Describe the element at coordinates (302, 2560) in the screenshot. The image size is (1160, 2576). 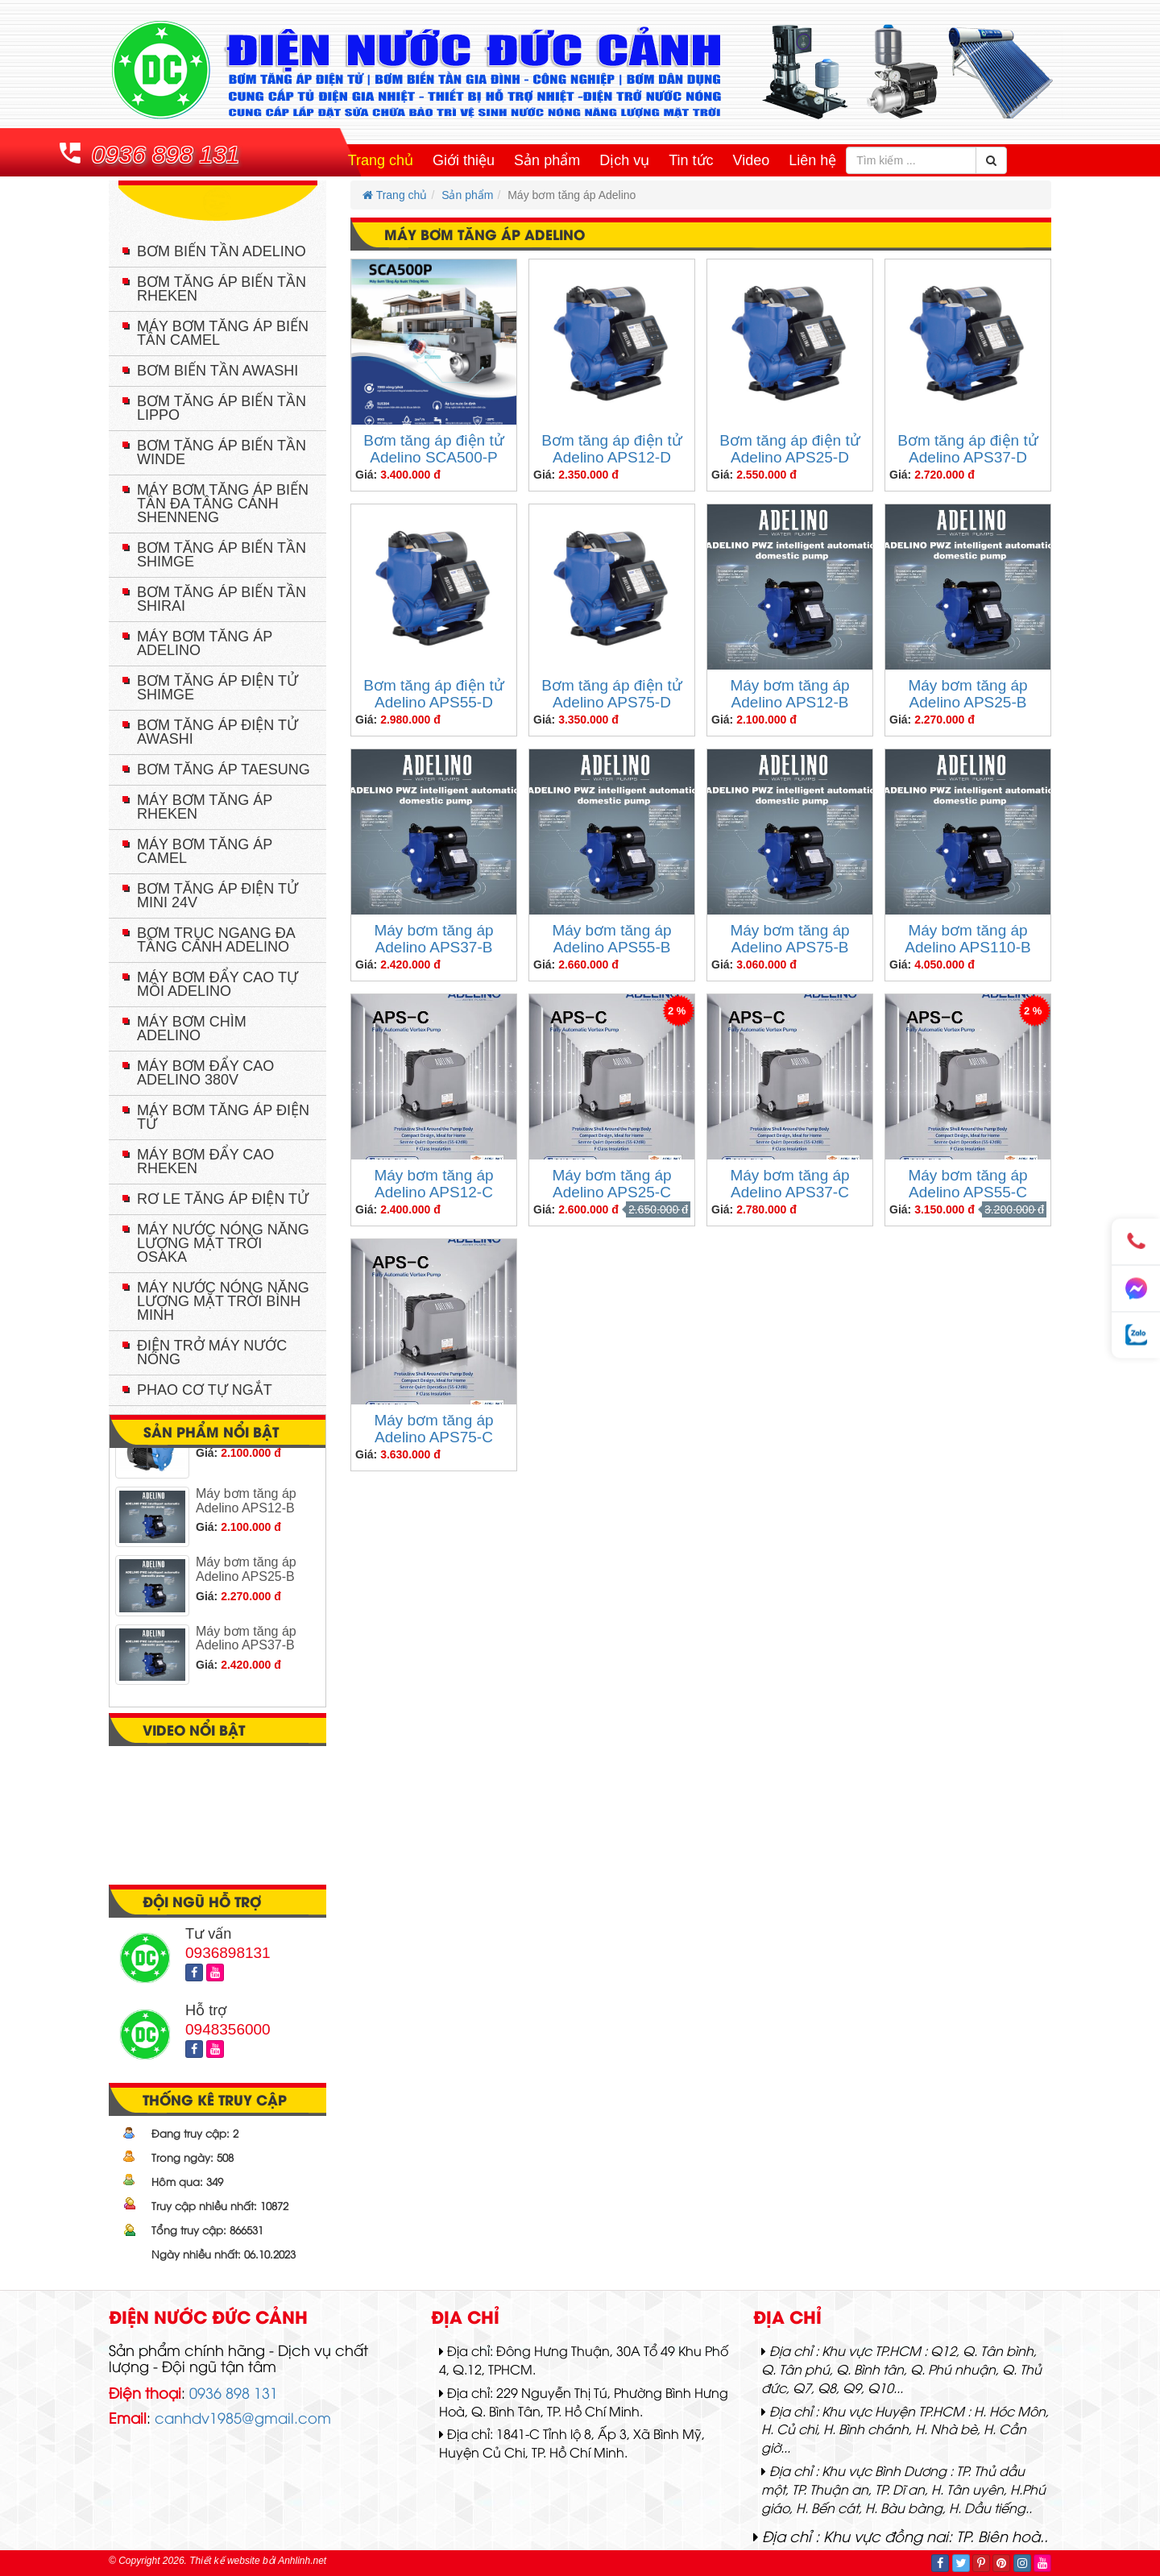
I see `Anhlinh.net` at that location.